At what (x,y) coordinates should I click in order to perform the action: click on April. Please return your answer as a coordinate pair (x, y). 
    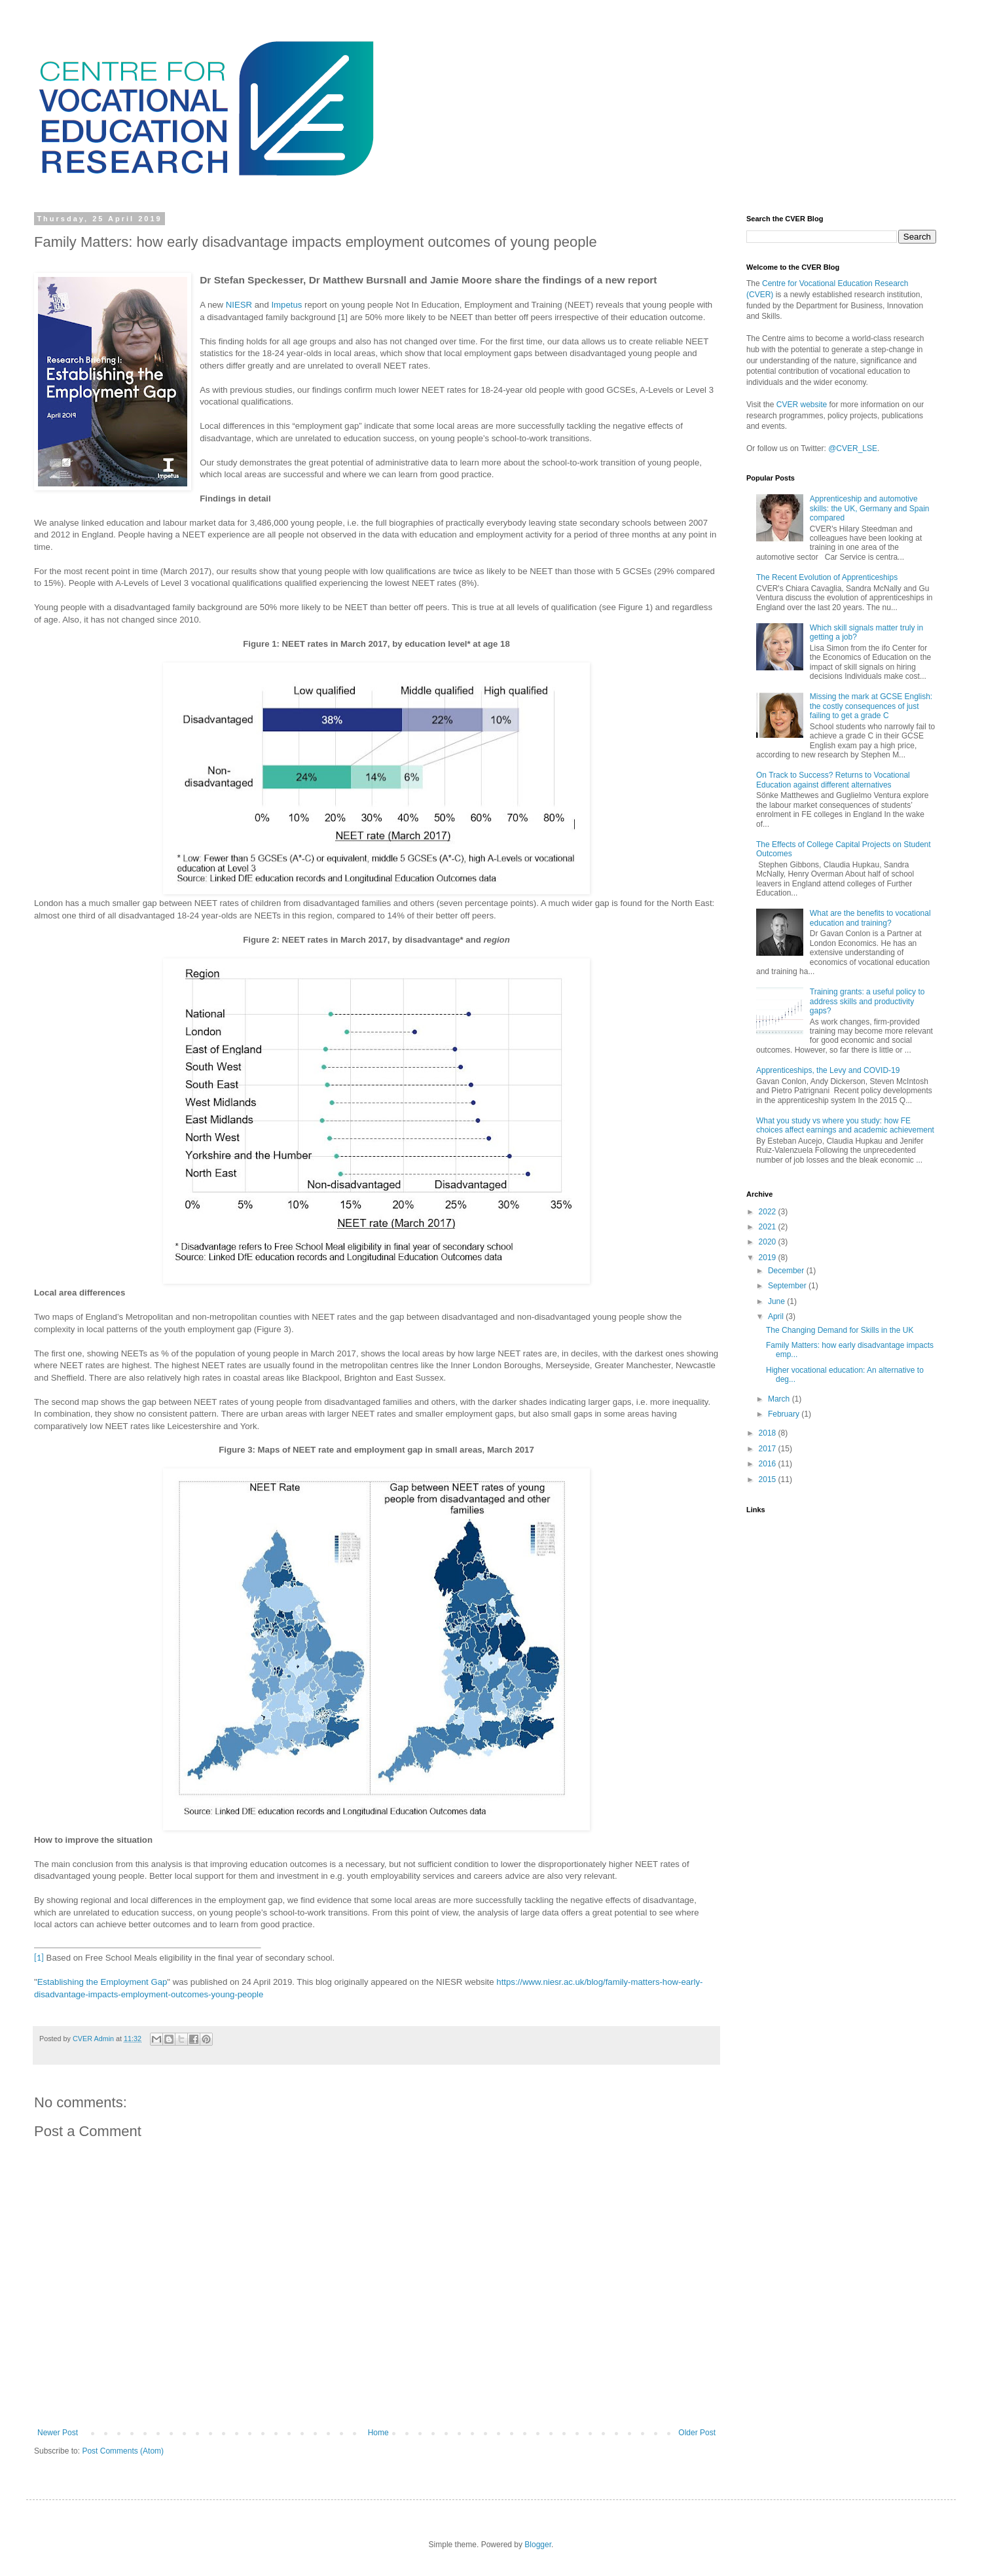
    Looking at the image, I should click on (777, 1316).